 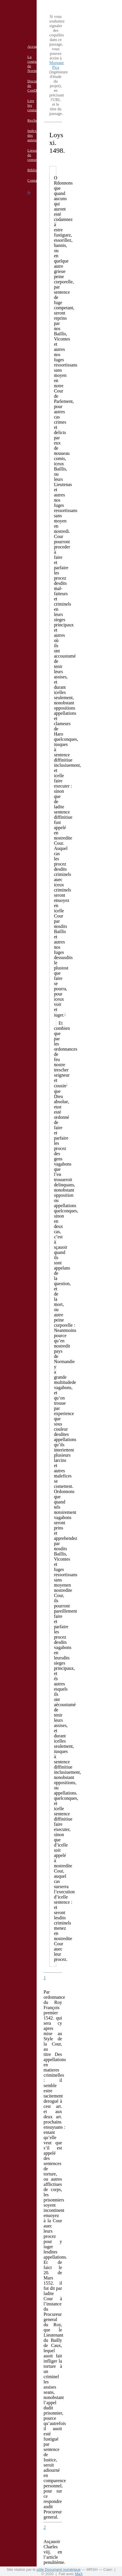 I want to click on pôle Document numérique, so click(x=58, y=2569).